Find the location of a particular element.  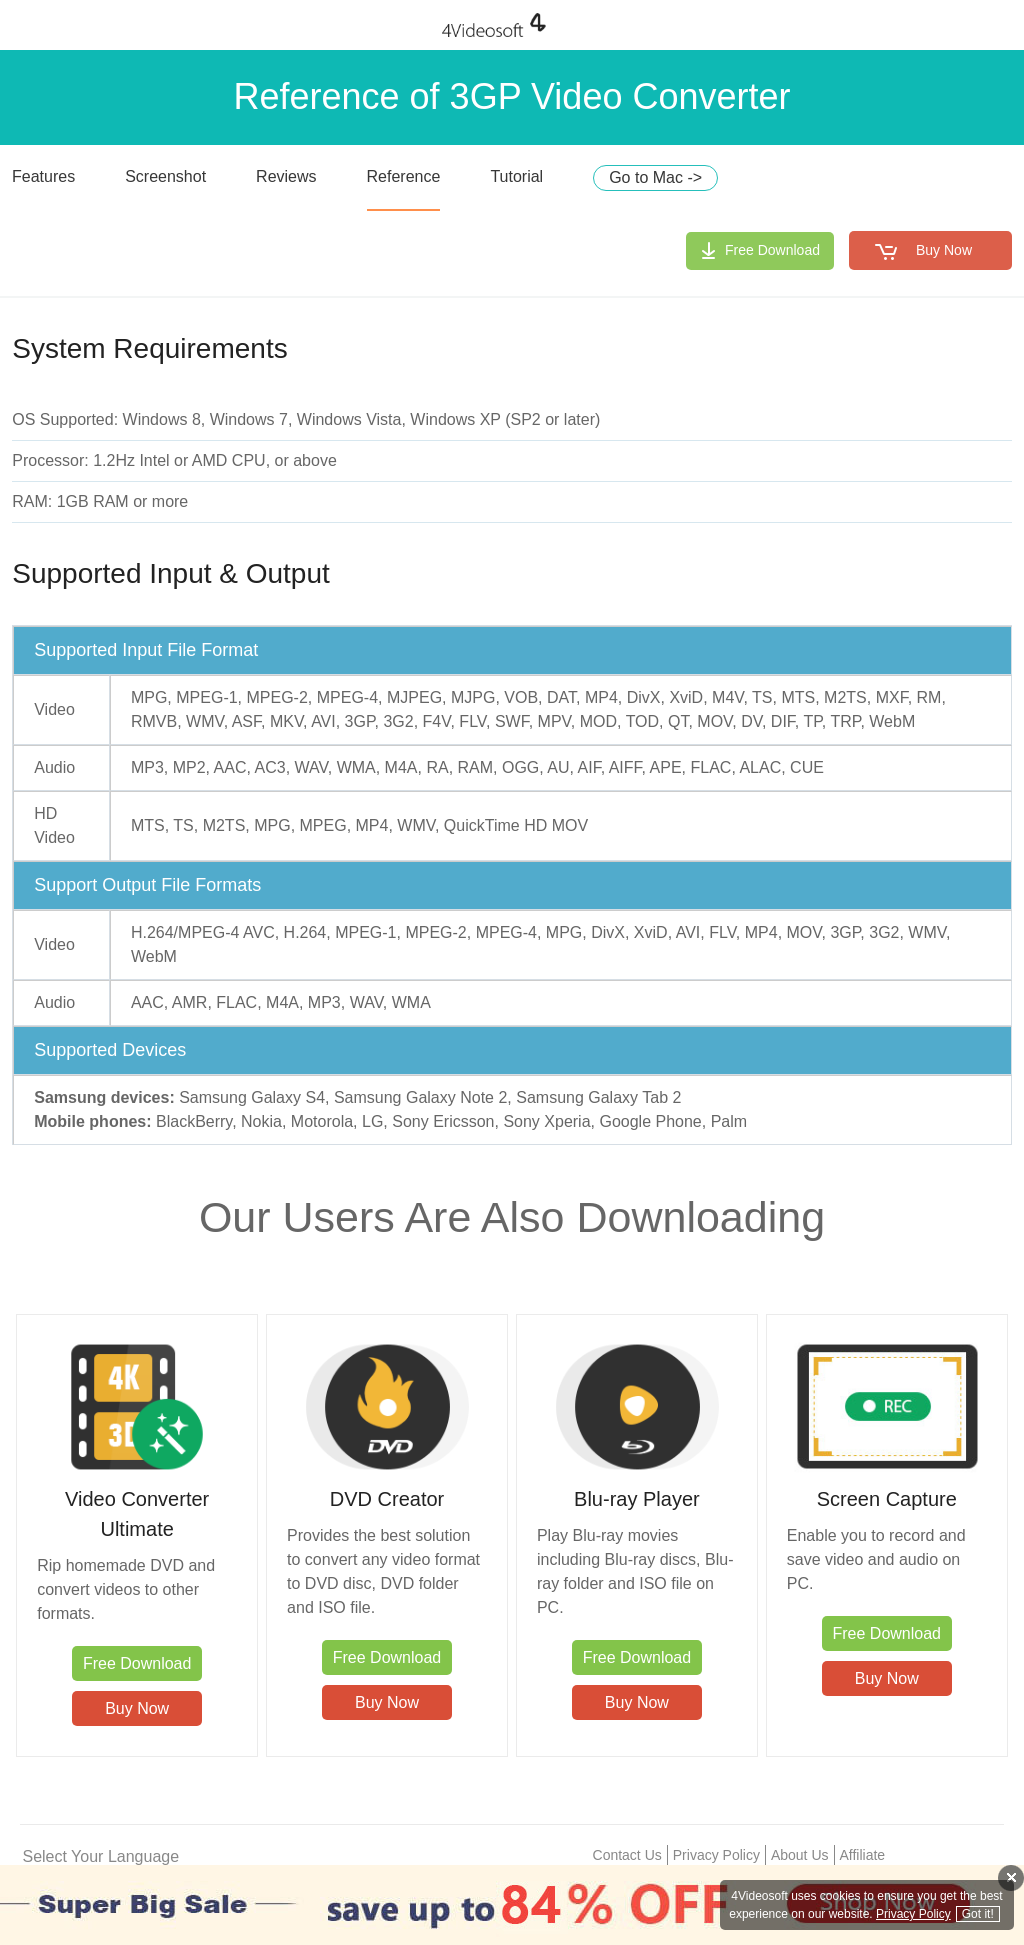

Affiliate is located at coordinates (863, 1855).